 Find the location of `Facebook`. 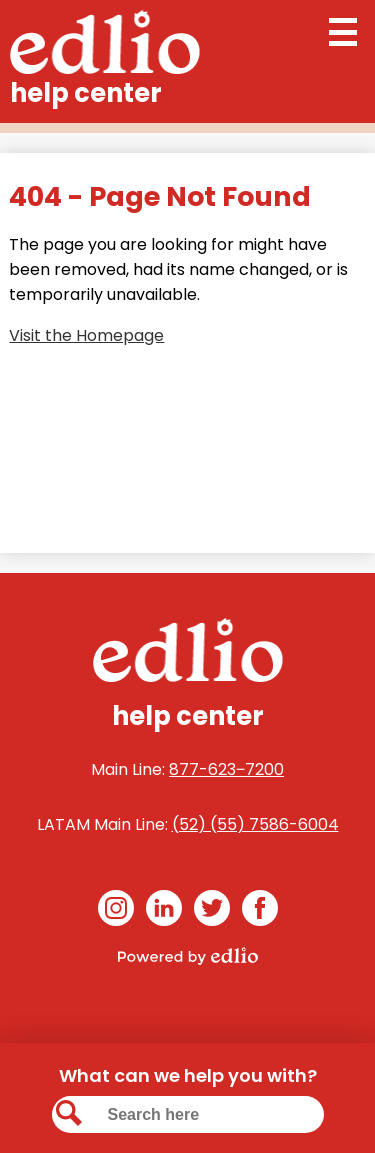

Facebook is located at coordinates (260, 911).